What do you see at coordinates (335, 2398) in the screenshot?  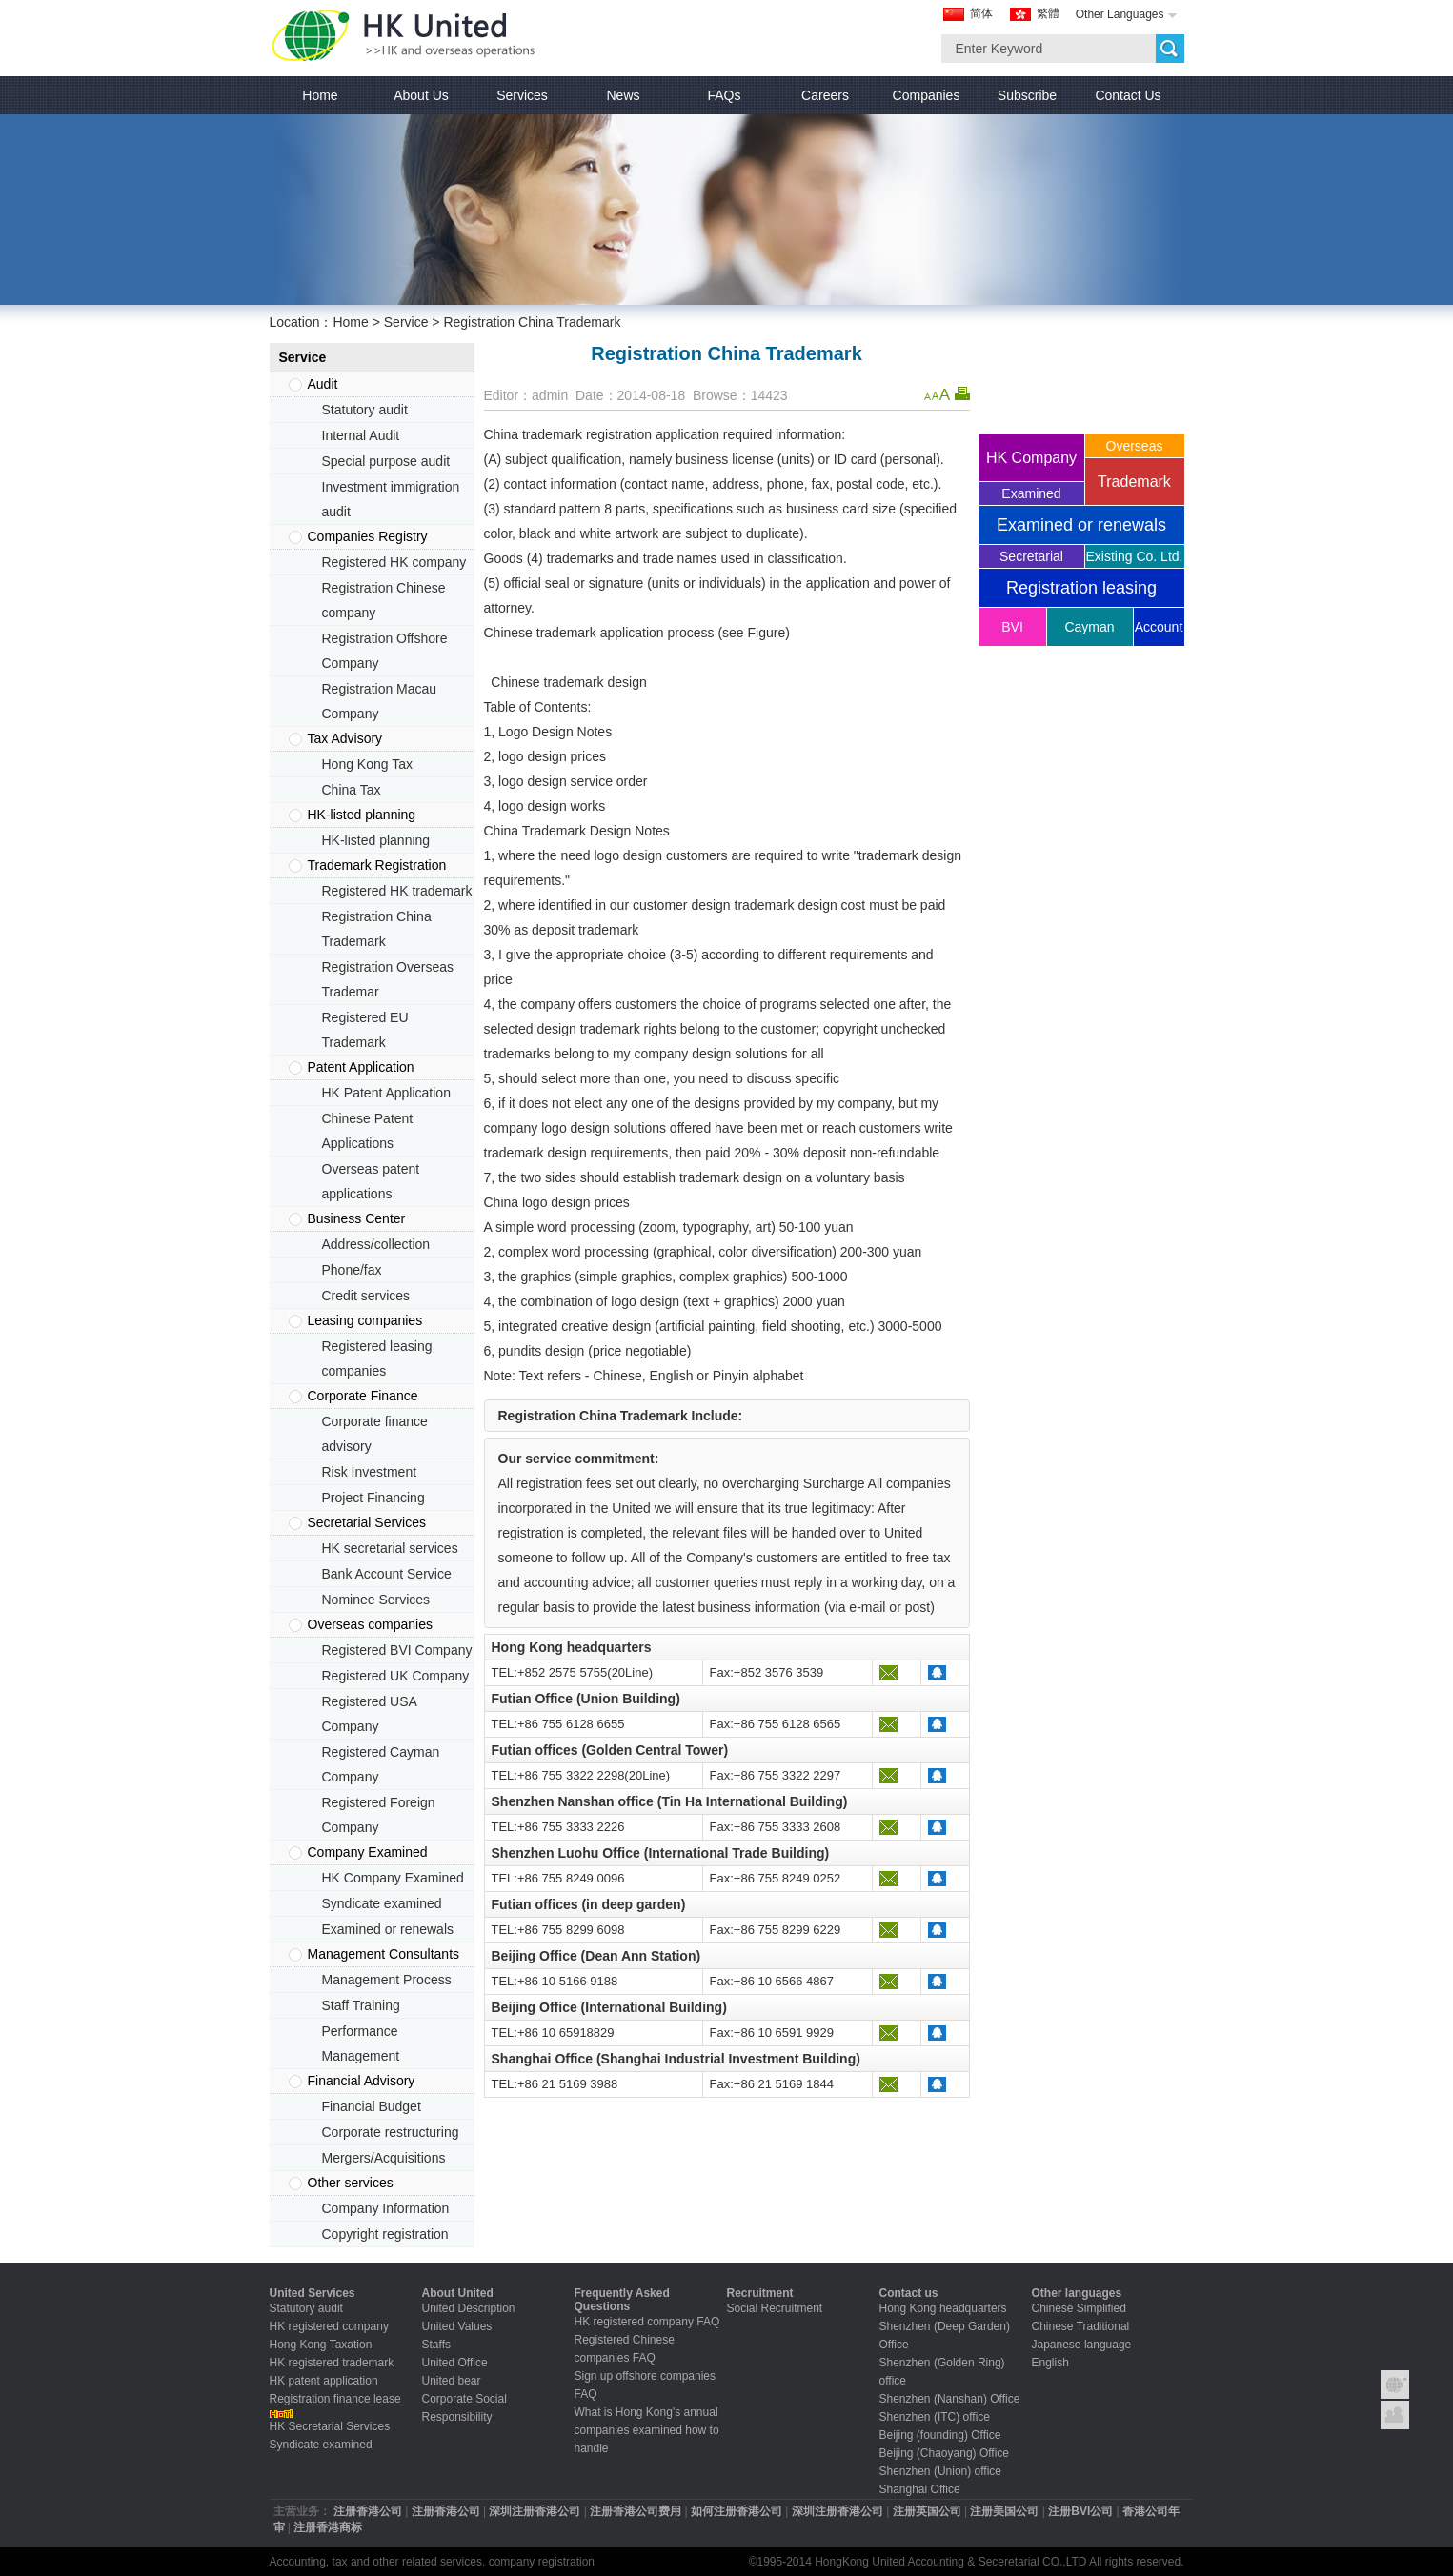 I see `Registration finance lease` at bounding box center [335, 2398].